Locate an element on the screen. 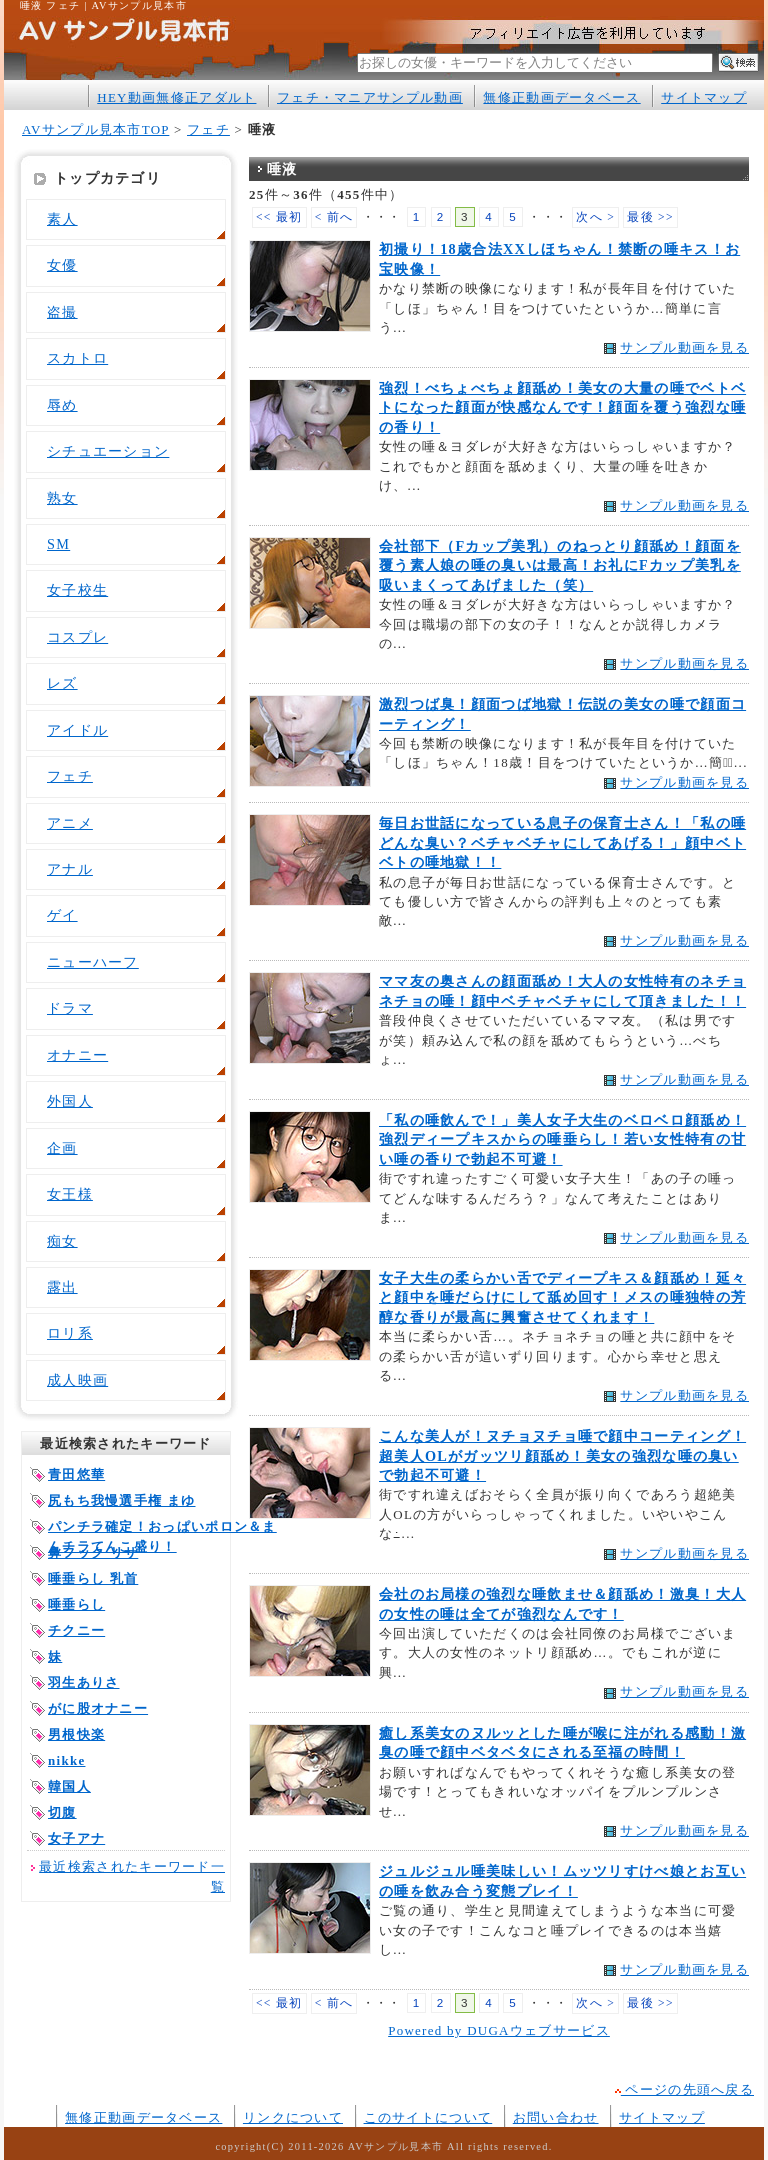 This screenshot has height=2160, width=768. ロリ系 is located at coordinates (70, 1333).